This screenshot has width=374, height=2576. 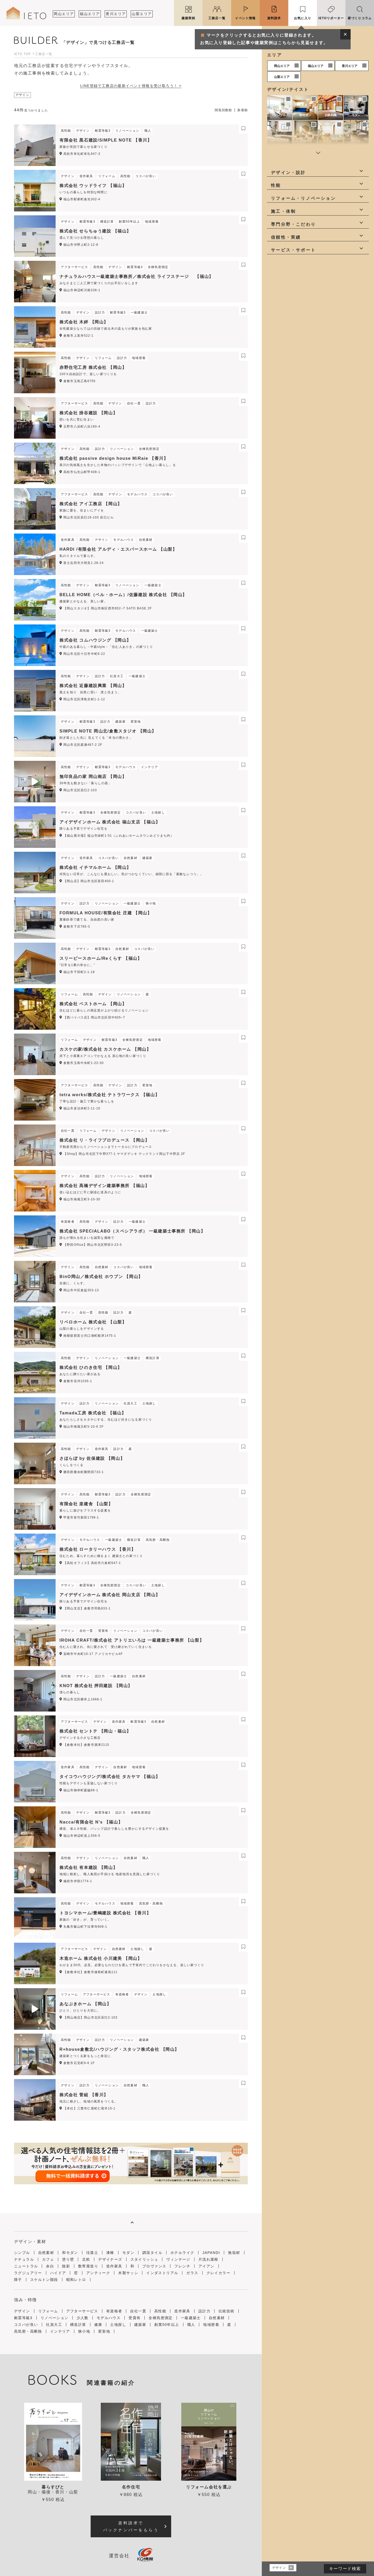 I want to click on 造作家具, so click(x=114, y=2266).